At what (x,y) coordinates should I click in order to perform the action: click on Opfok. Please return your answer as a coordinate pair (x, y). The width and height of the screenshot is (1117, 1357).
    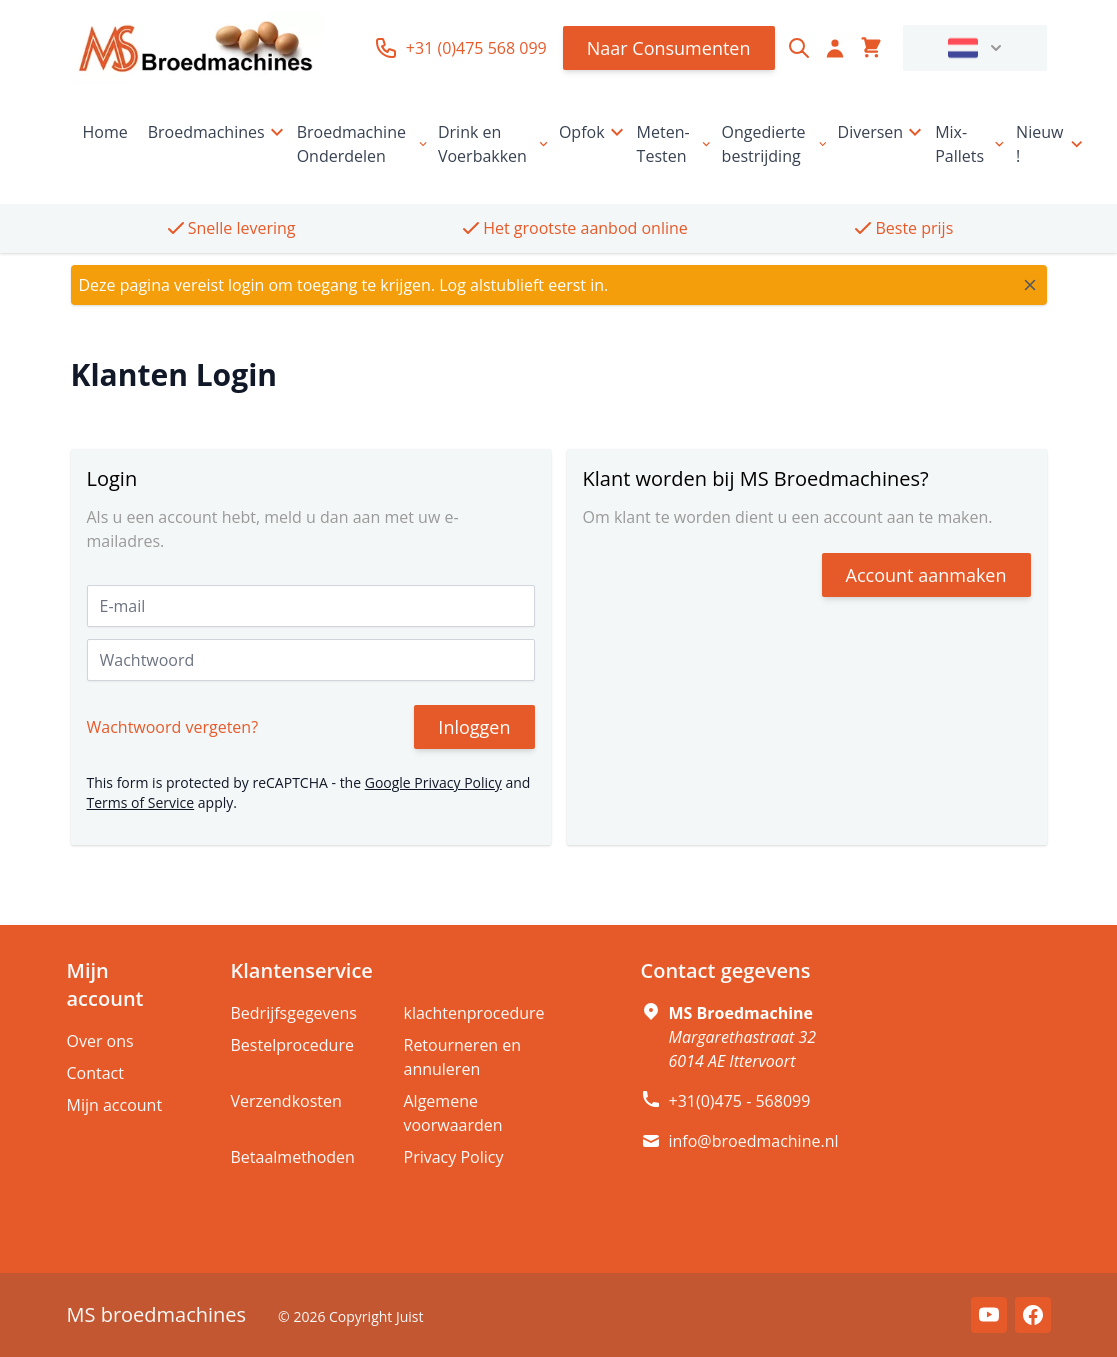
    Looking at the image, I should click on (594, 132).